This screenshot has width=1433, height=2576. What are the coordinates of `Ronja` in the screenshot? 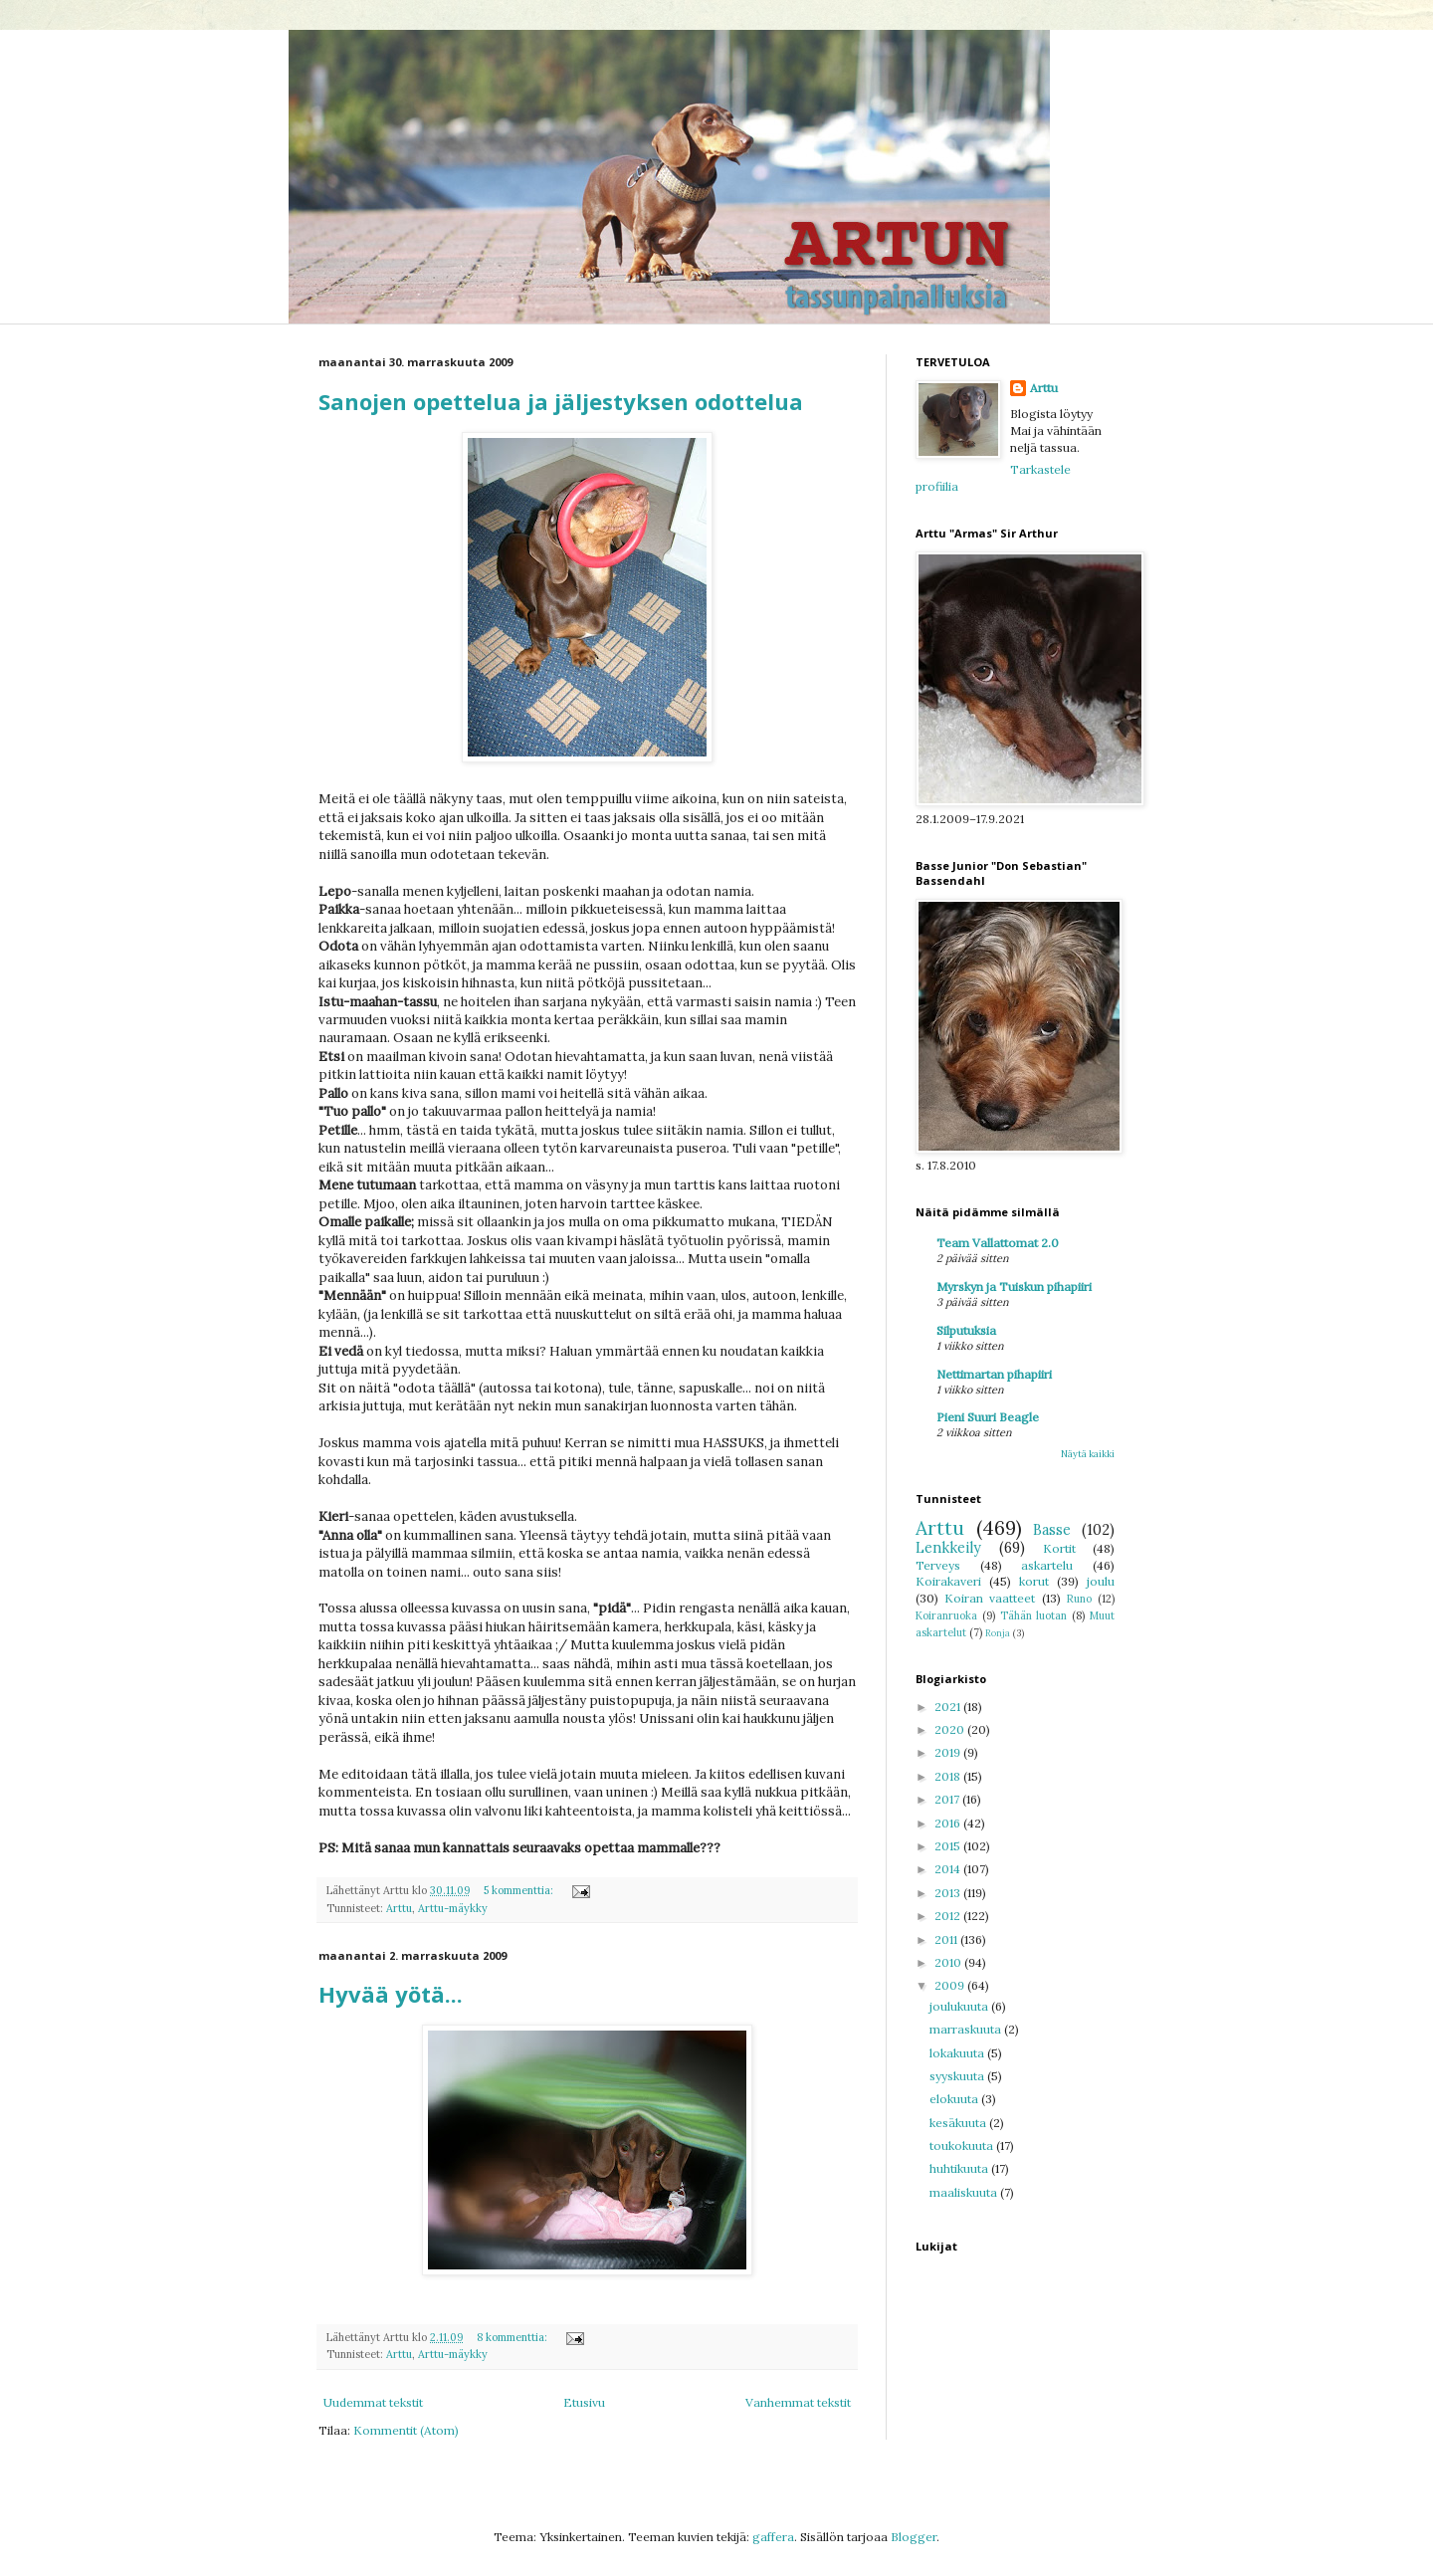 It's located at (997, 1632).